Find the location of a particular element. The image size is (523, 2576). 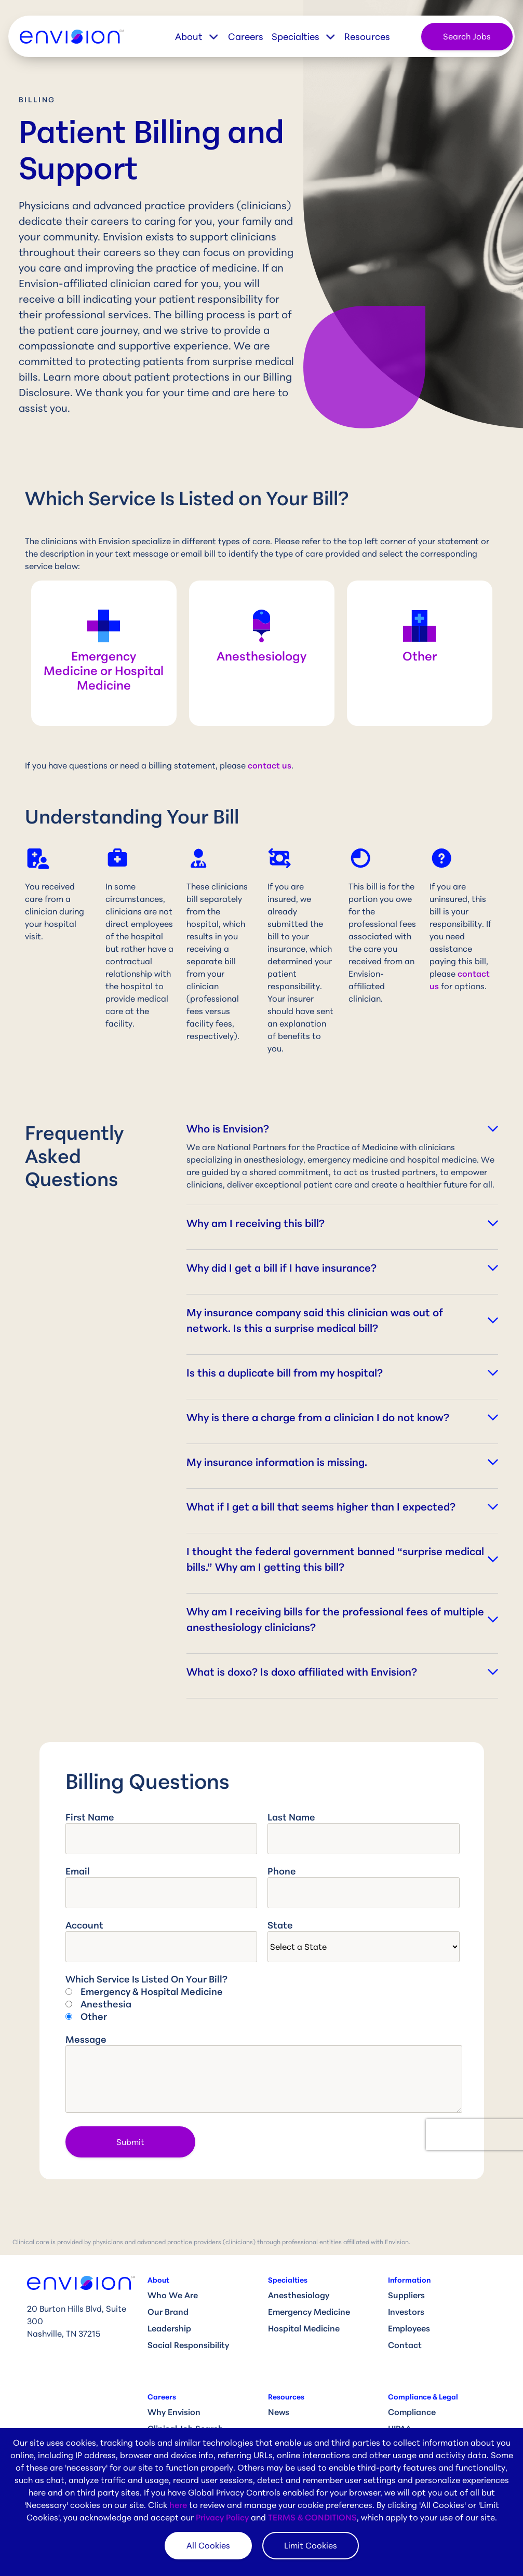

Hospital Medicine is located at coordinates (304, 2328).